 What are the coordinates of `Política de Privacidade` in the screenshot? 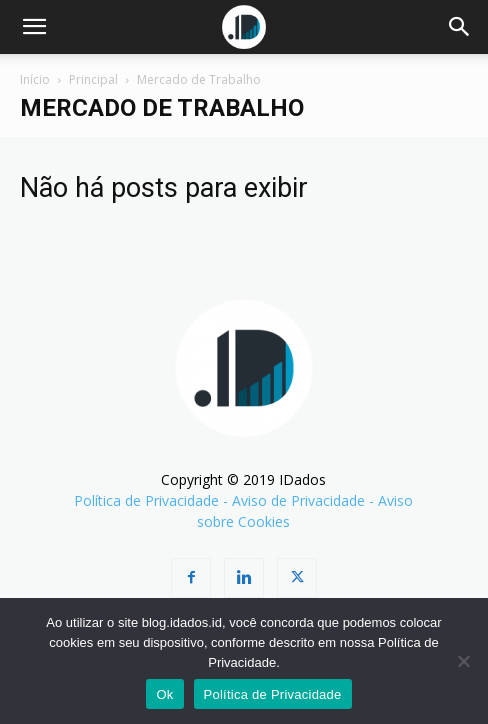 It's located at (146, 500).